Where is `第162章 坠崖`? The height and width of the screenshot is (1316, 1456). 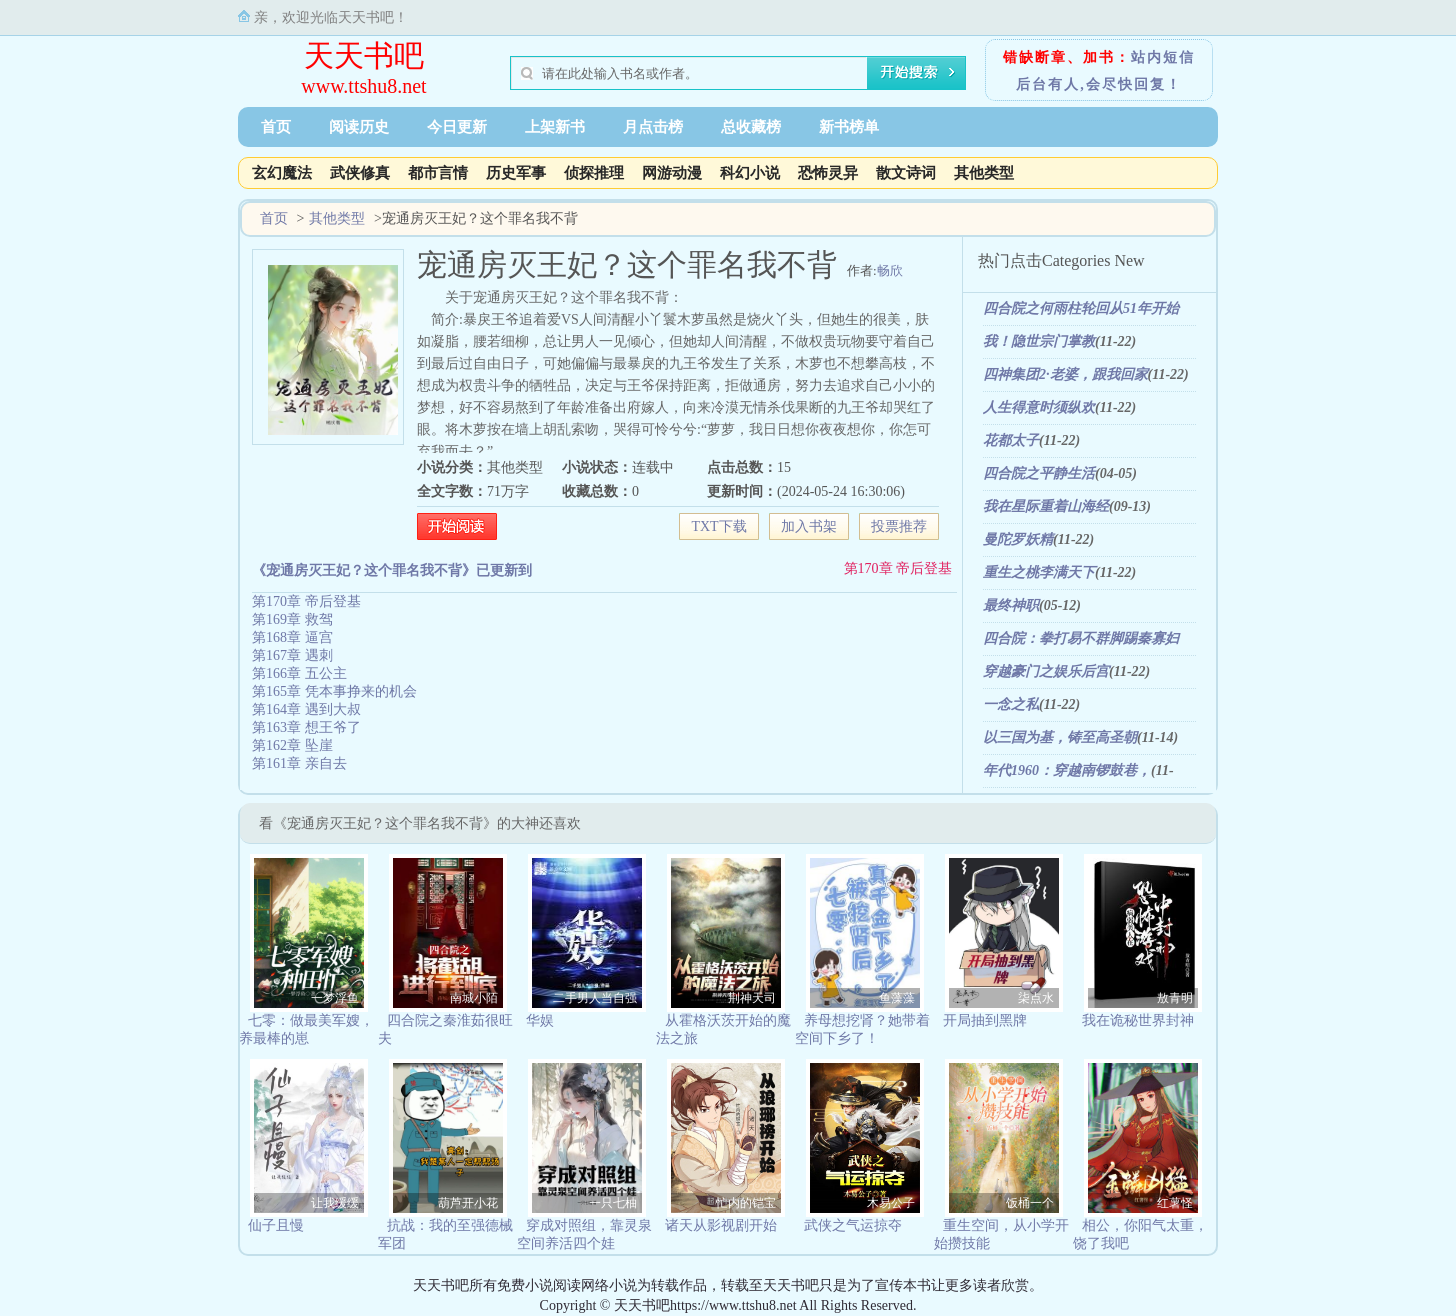
第162章 坠崖 is located at coordinates (292, 745).